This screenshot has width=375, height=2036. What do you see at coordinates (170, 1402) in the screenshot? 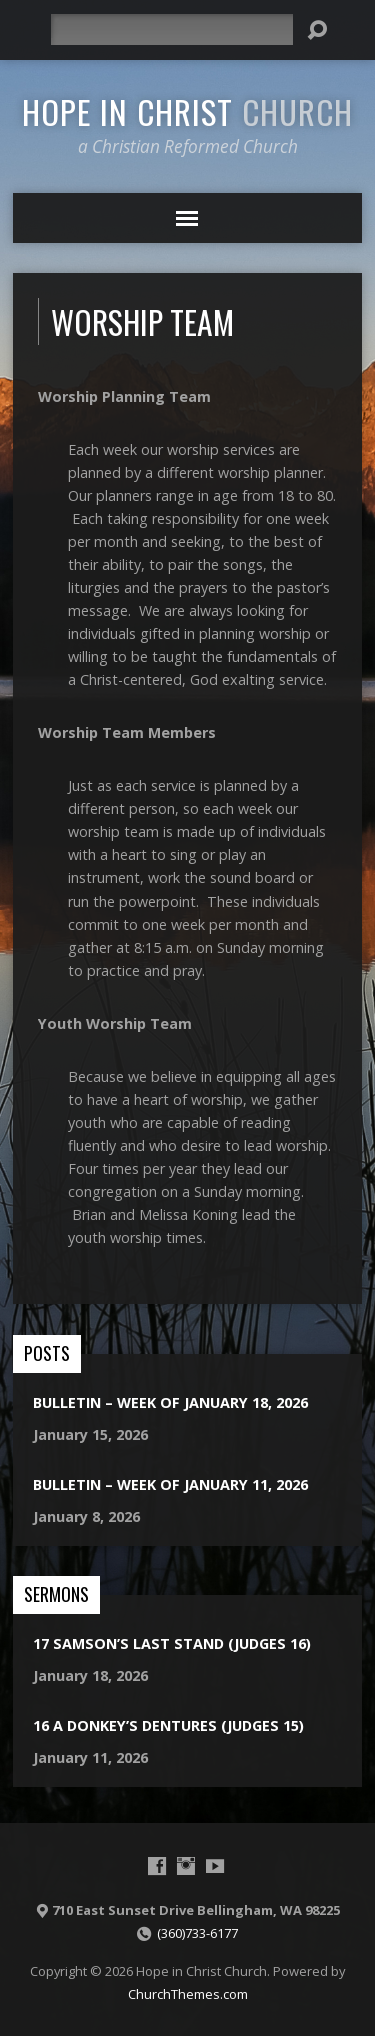
I see `Bulletin – Week of January 18, 2026` at bounding box center [170, 1402].